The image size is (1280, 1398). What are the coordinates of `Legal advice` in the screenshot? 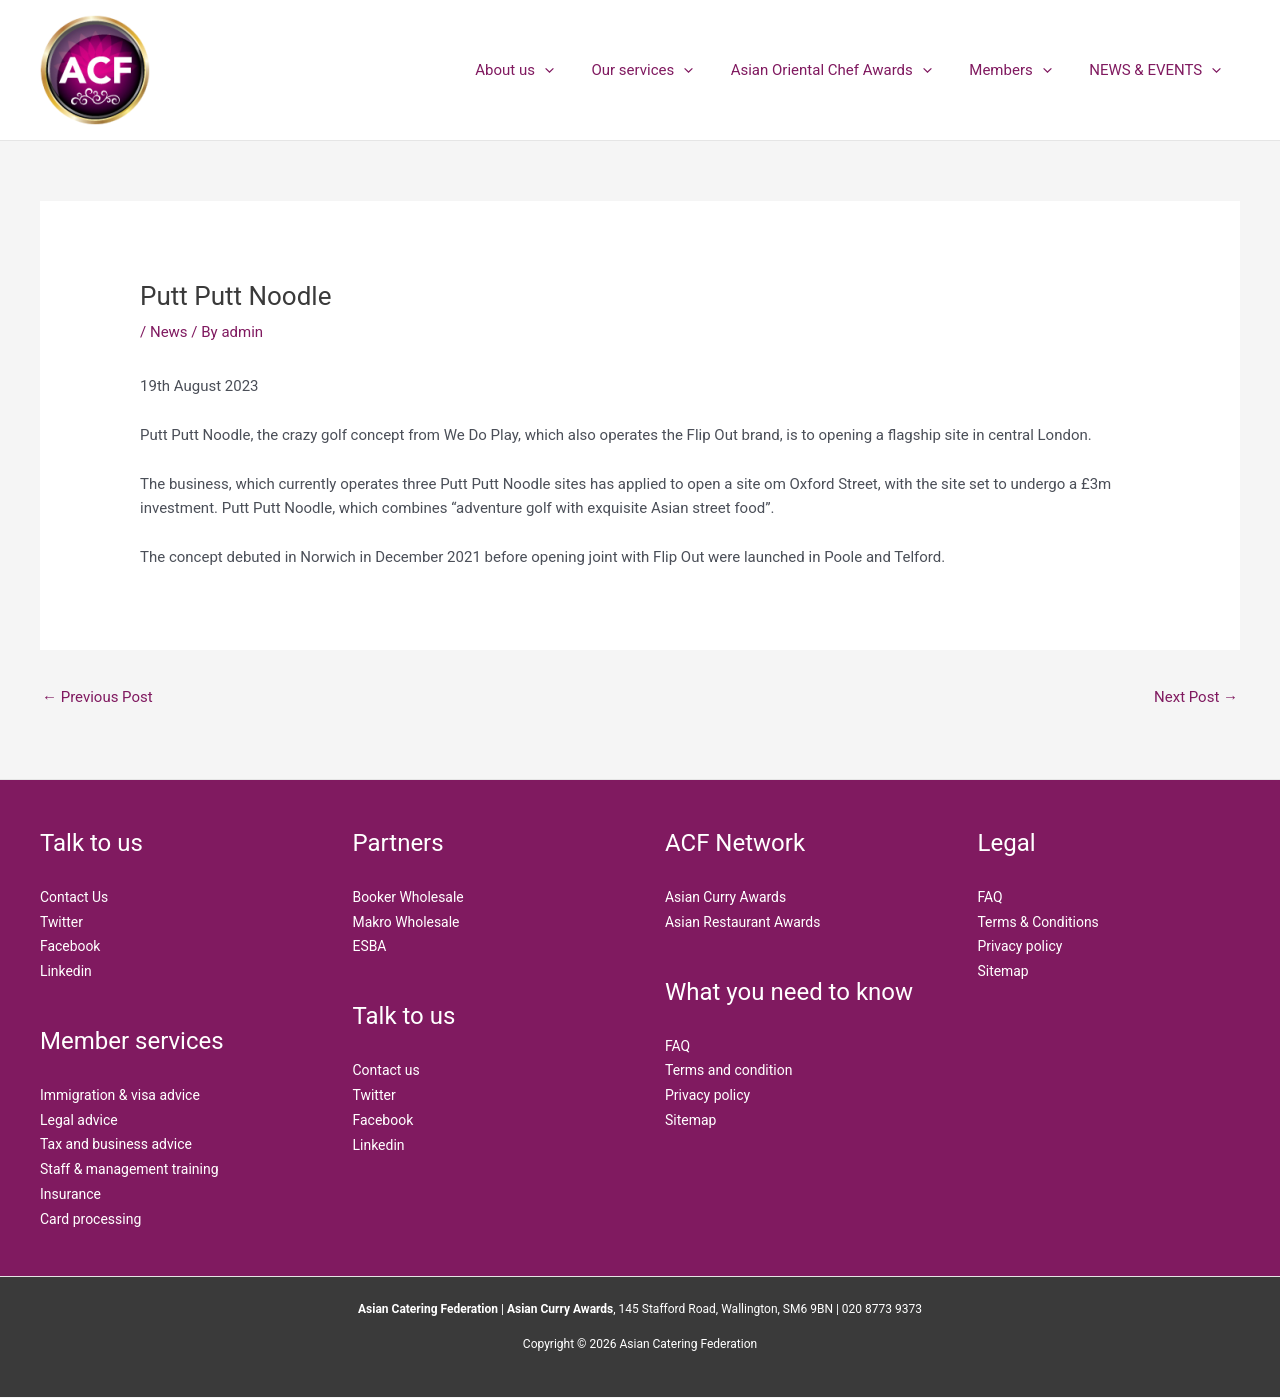 It's located at (79, 1120).